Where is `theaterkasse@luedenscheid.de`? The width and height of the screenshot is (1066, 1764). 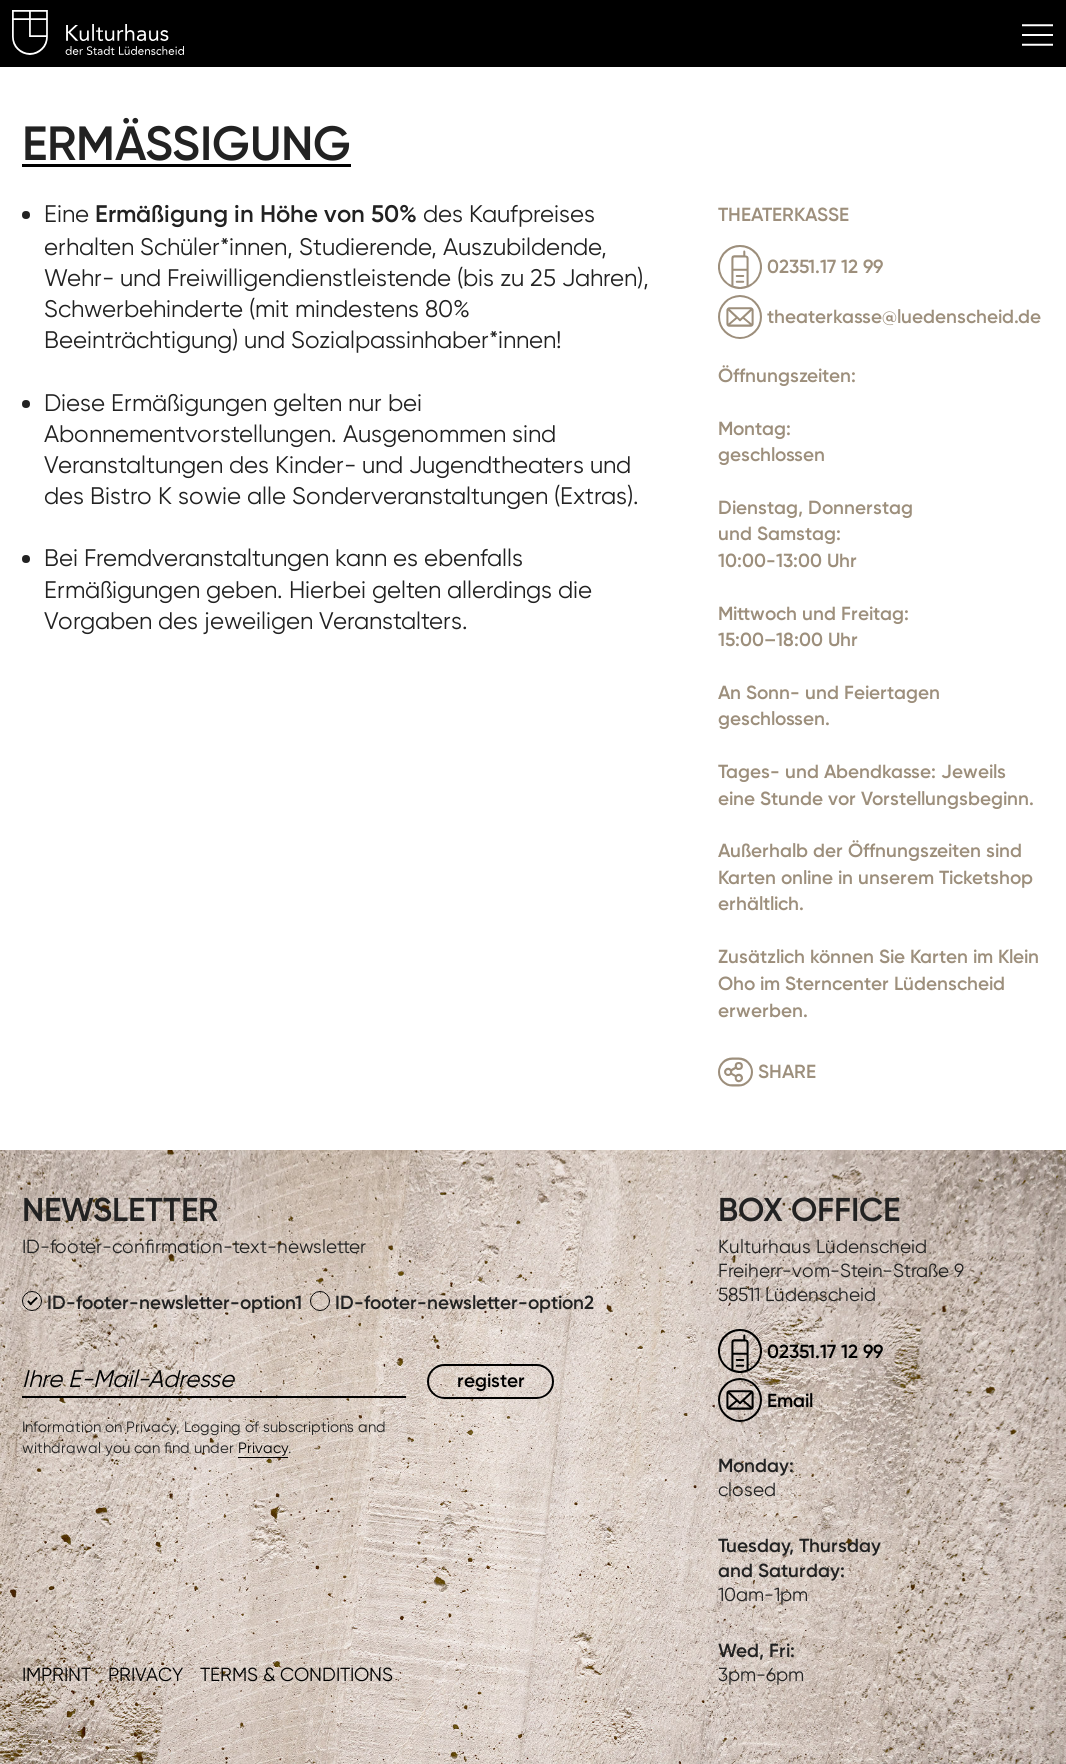 theaterkasse@luedenscheid.de is located at coordinates (904, 316).